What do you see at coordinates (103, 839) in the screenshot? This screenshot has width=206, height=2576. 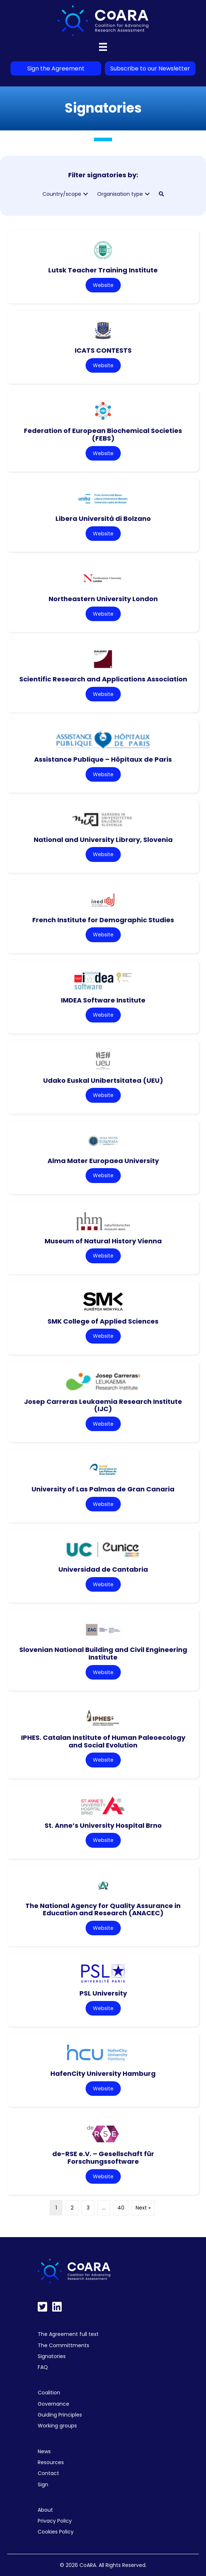 I see `National and University Library, Slovenia` at bounding box center [103, 839].